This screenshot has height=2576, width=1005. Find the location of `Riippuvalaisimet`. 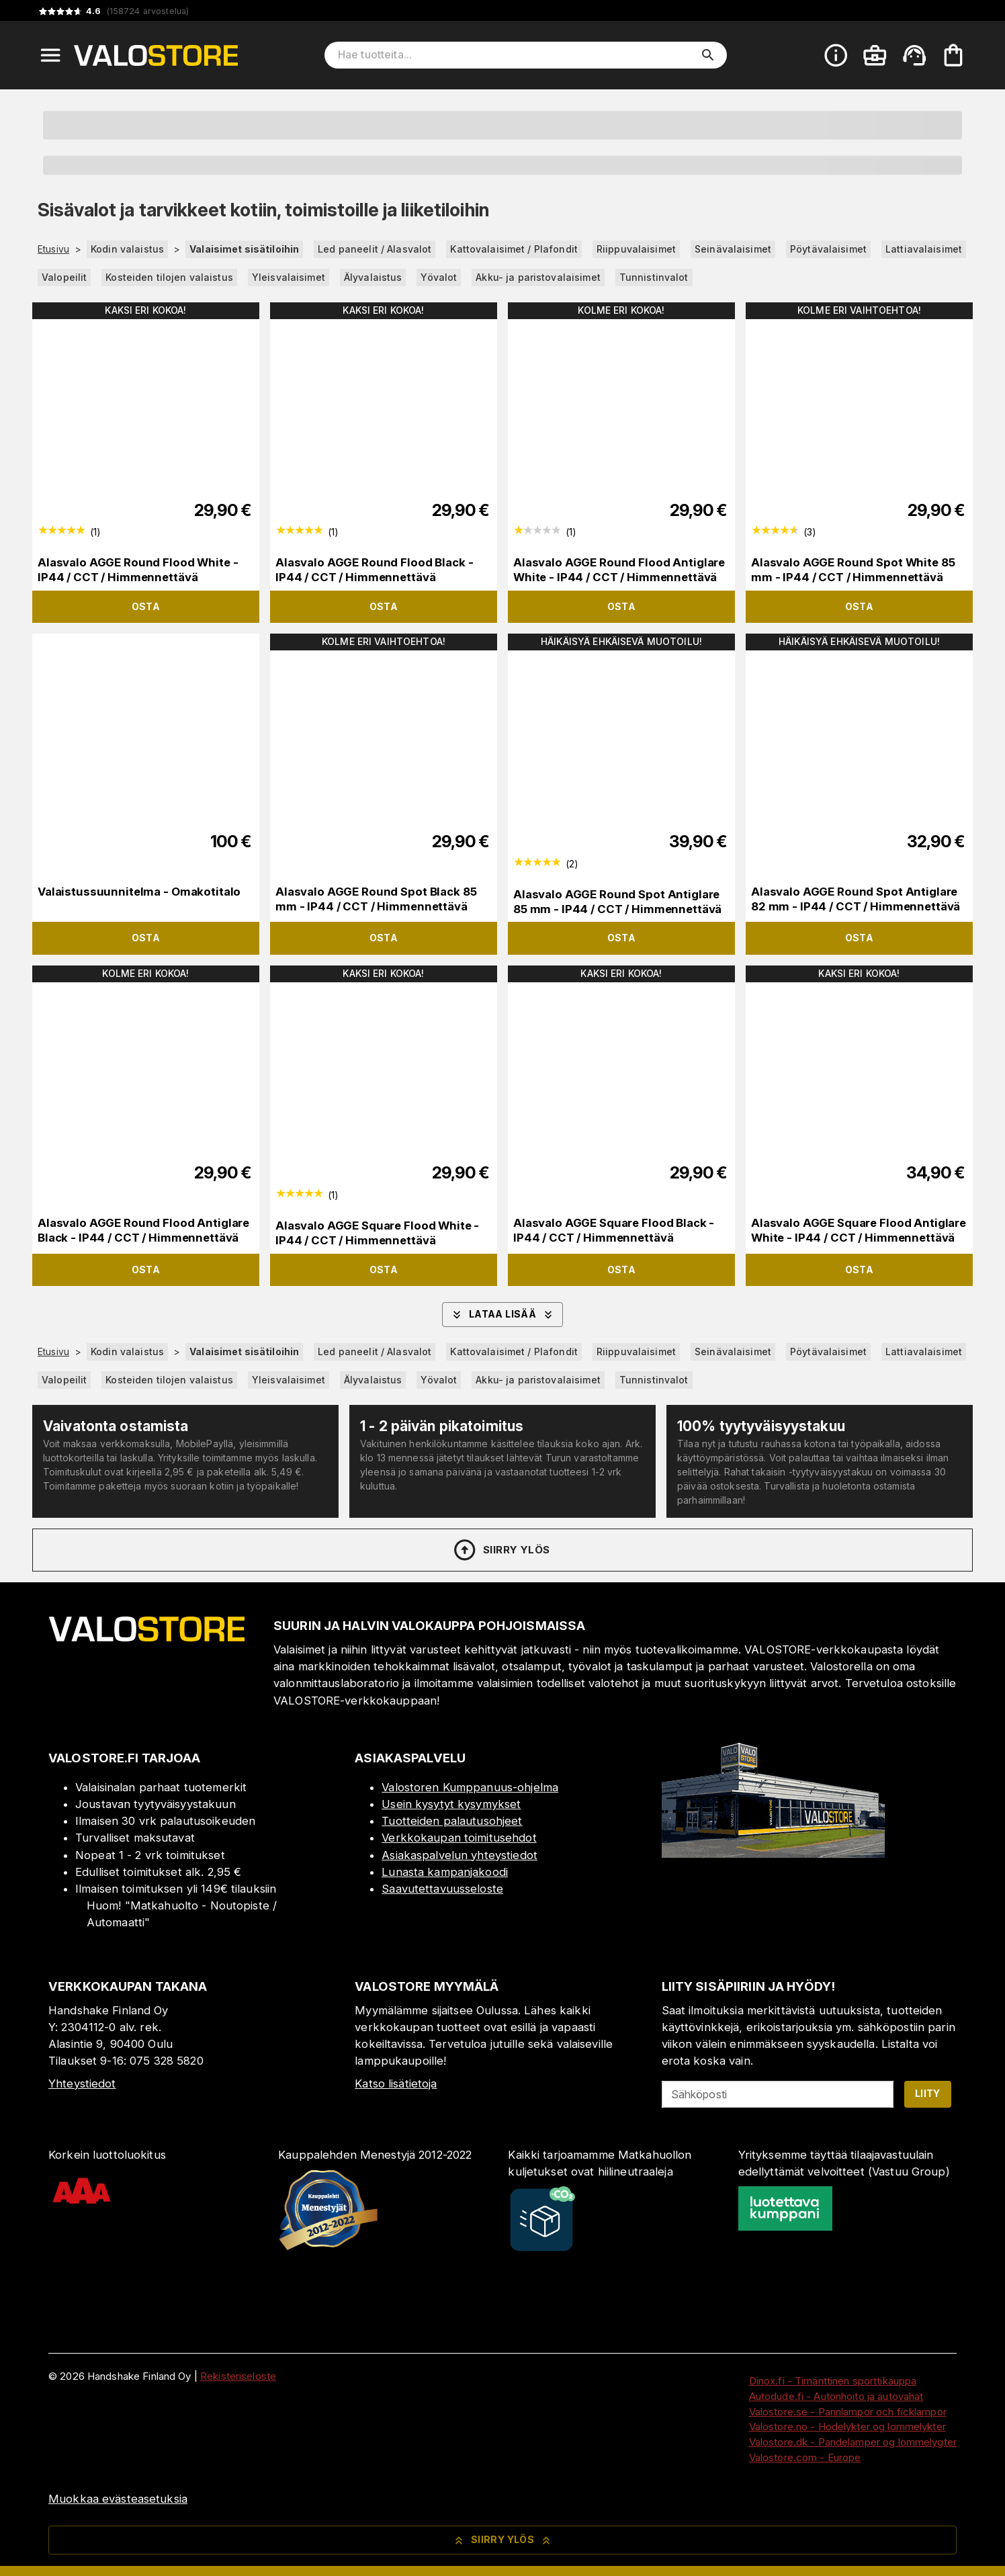

Riippuvalaisimet is located at coordinates (636, 249).